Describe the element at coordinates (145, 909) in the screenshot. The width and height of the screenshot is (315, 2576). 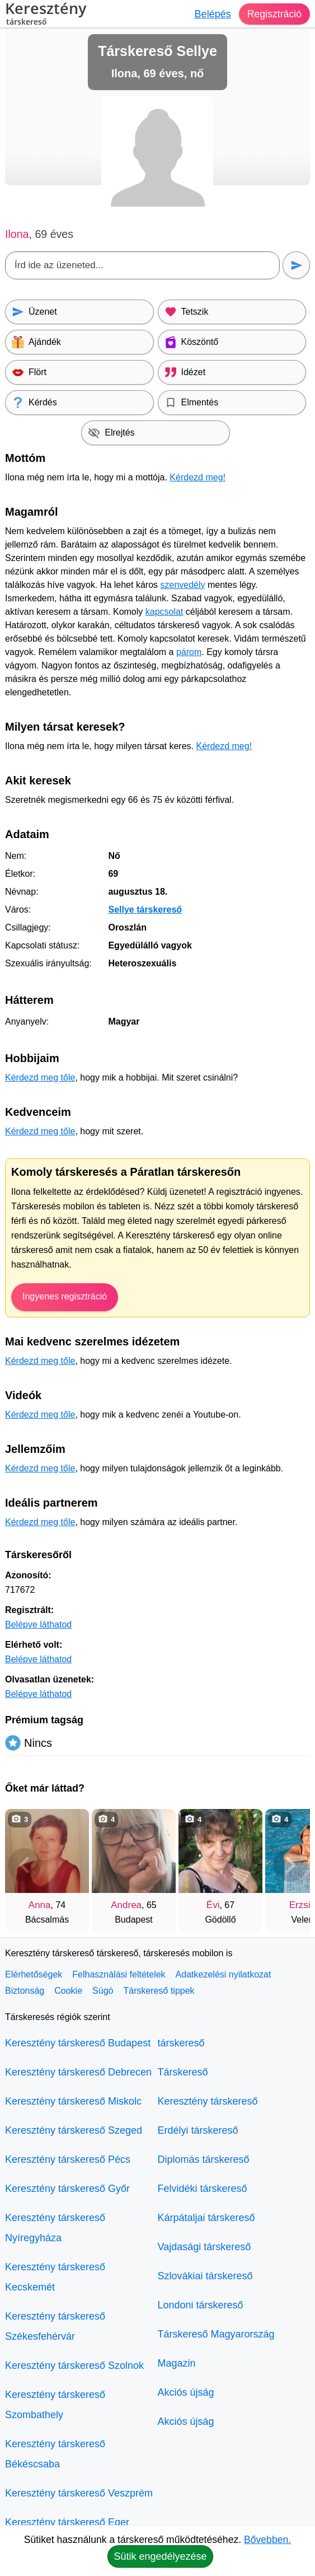
I see `Sellye társkereső` at that location.